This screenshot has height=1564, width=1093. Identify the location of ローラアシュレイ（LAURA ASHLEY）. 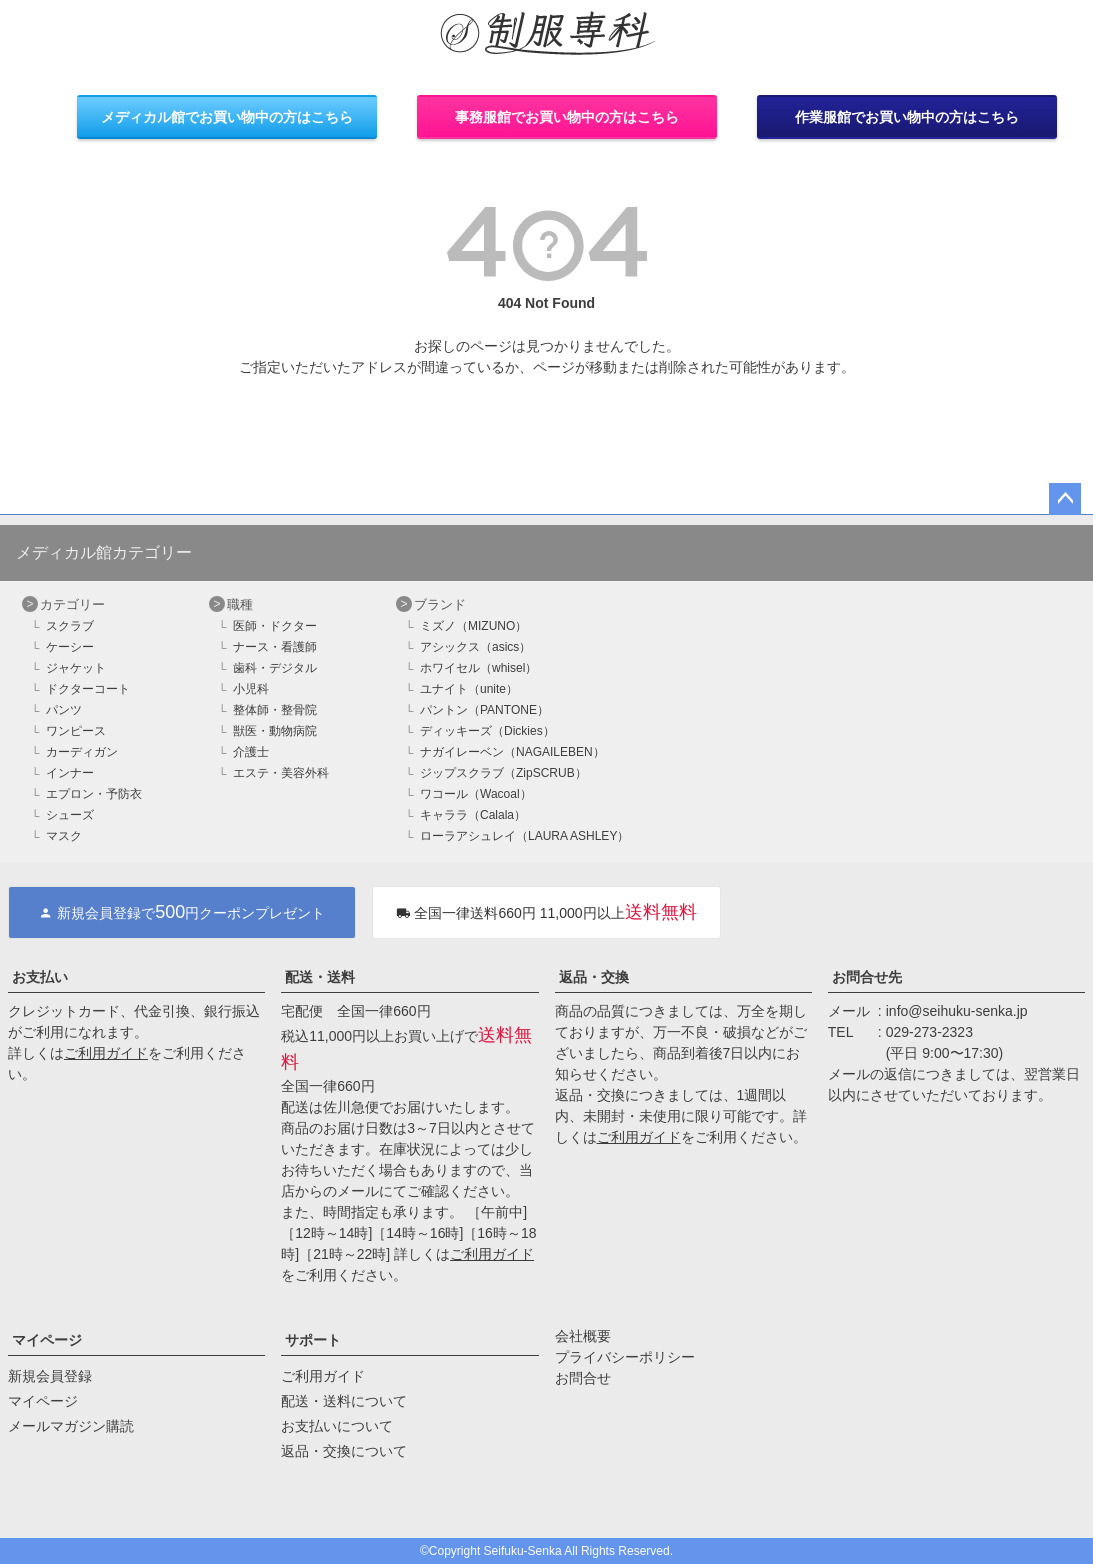
(524, 836).